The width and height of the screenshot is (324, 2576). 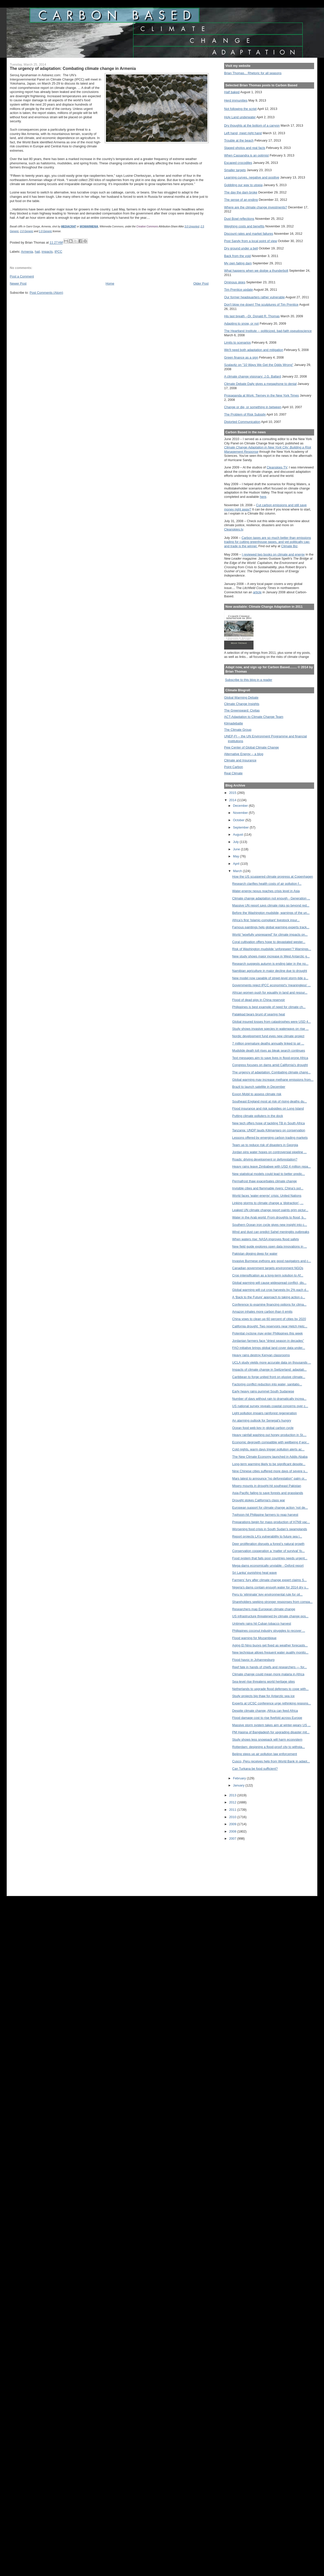 What do you see at coordinates (233, 1795) in the screenshot?
I see `2013` at bounding box center [233, 1795].